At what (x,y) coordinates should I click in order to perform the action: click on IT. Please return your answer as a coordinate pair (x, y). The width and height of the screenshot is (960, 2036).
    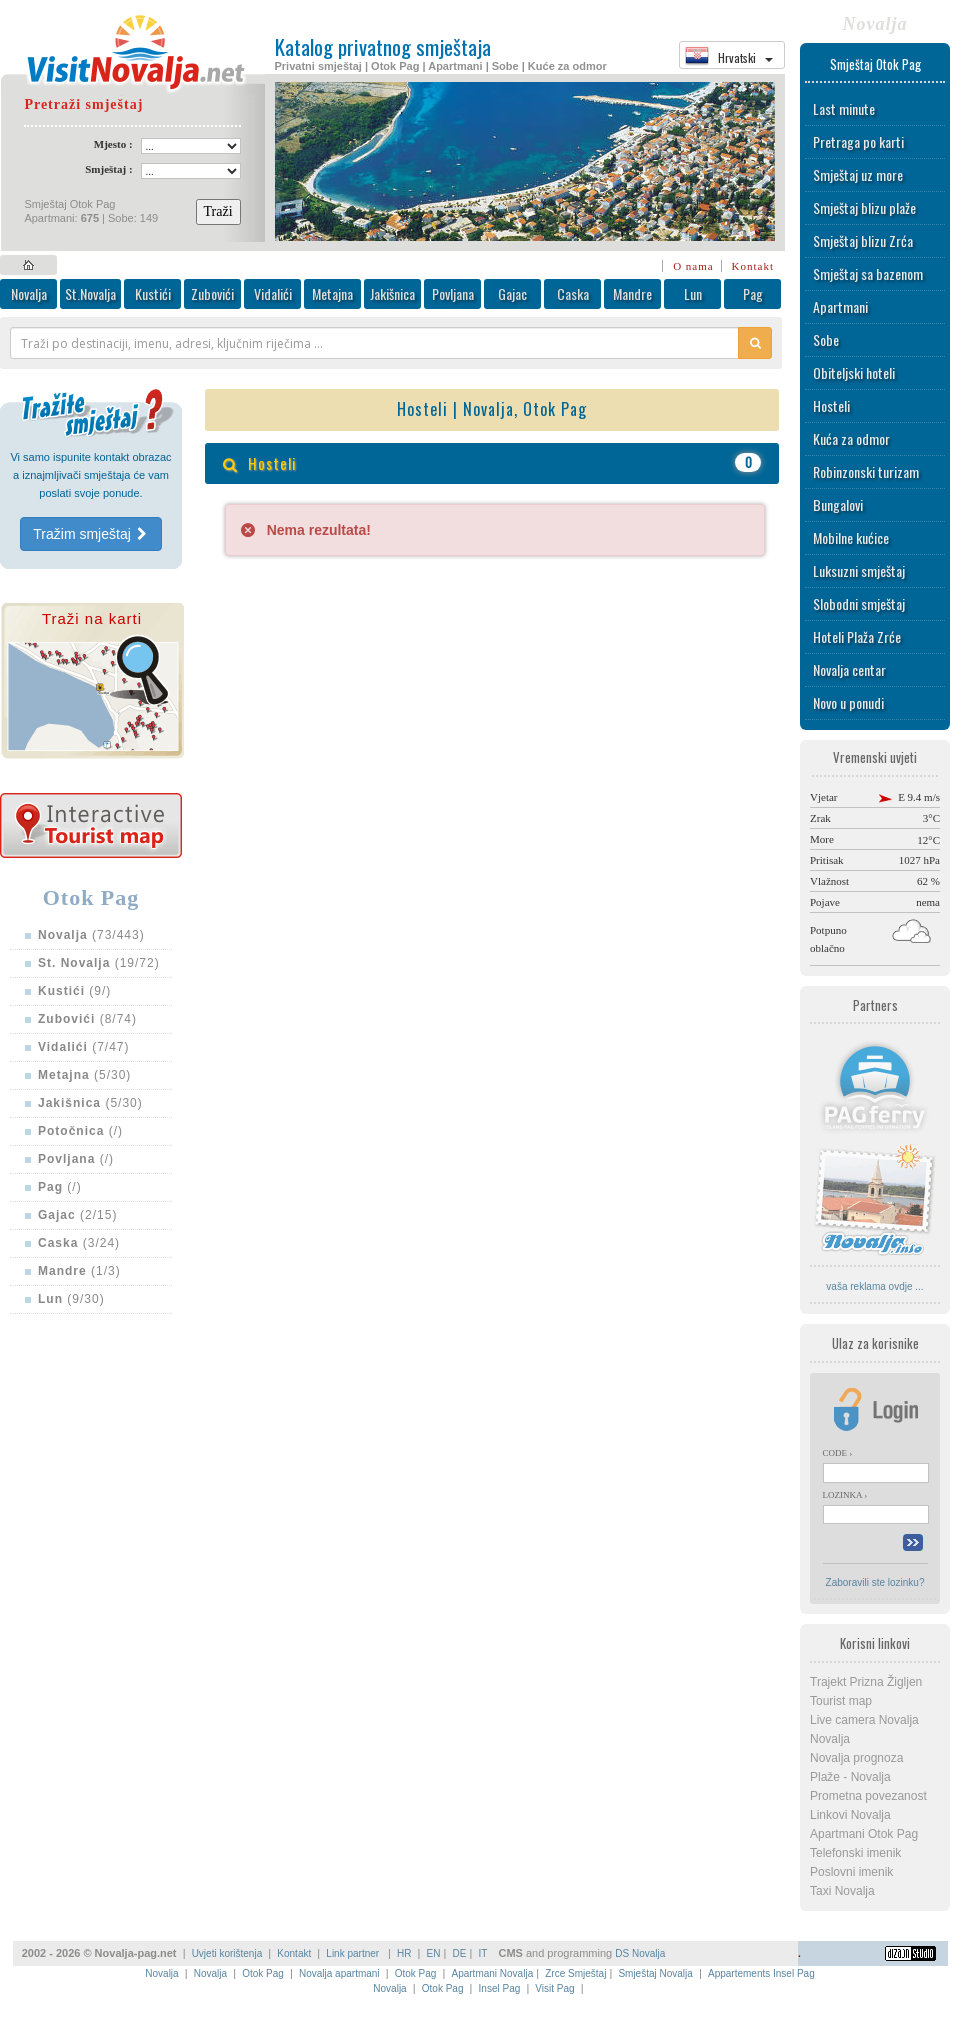
    Looking at the image, I should click on (482, 1953).